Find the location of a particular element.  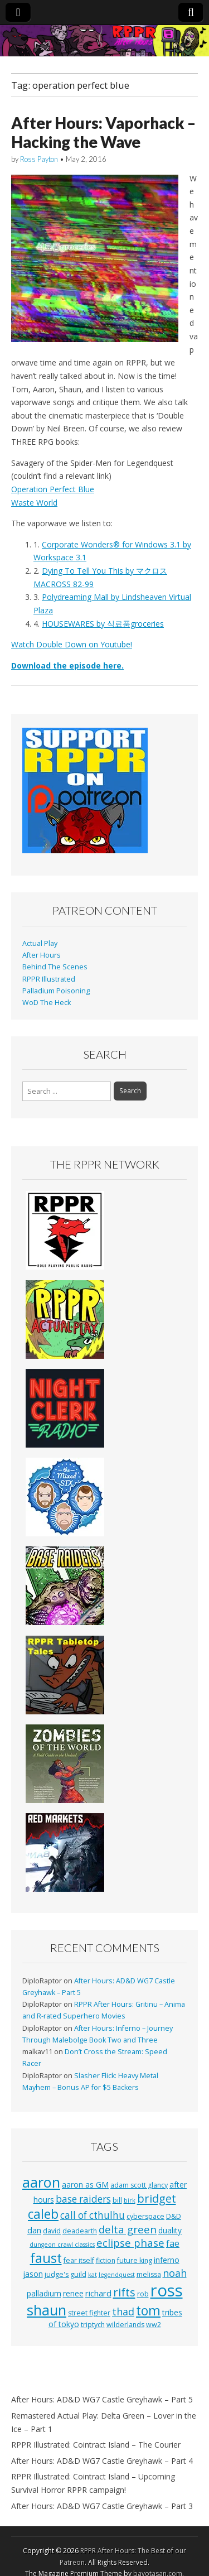

david [david (3 items)] is located at coordinates (52, 2231).